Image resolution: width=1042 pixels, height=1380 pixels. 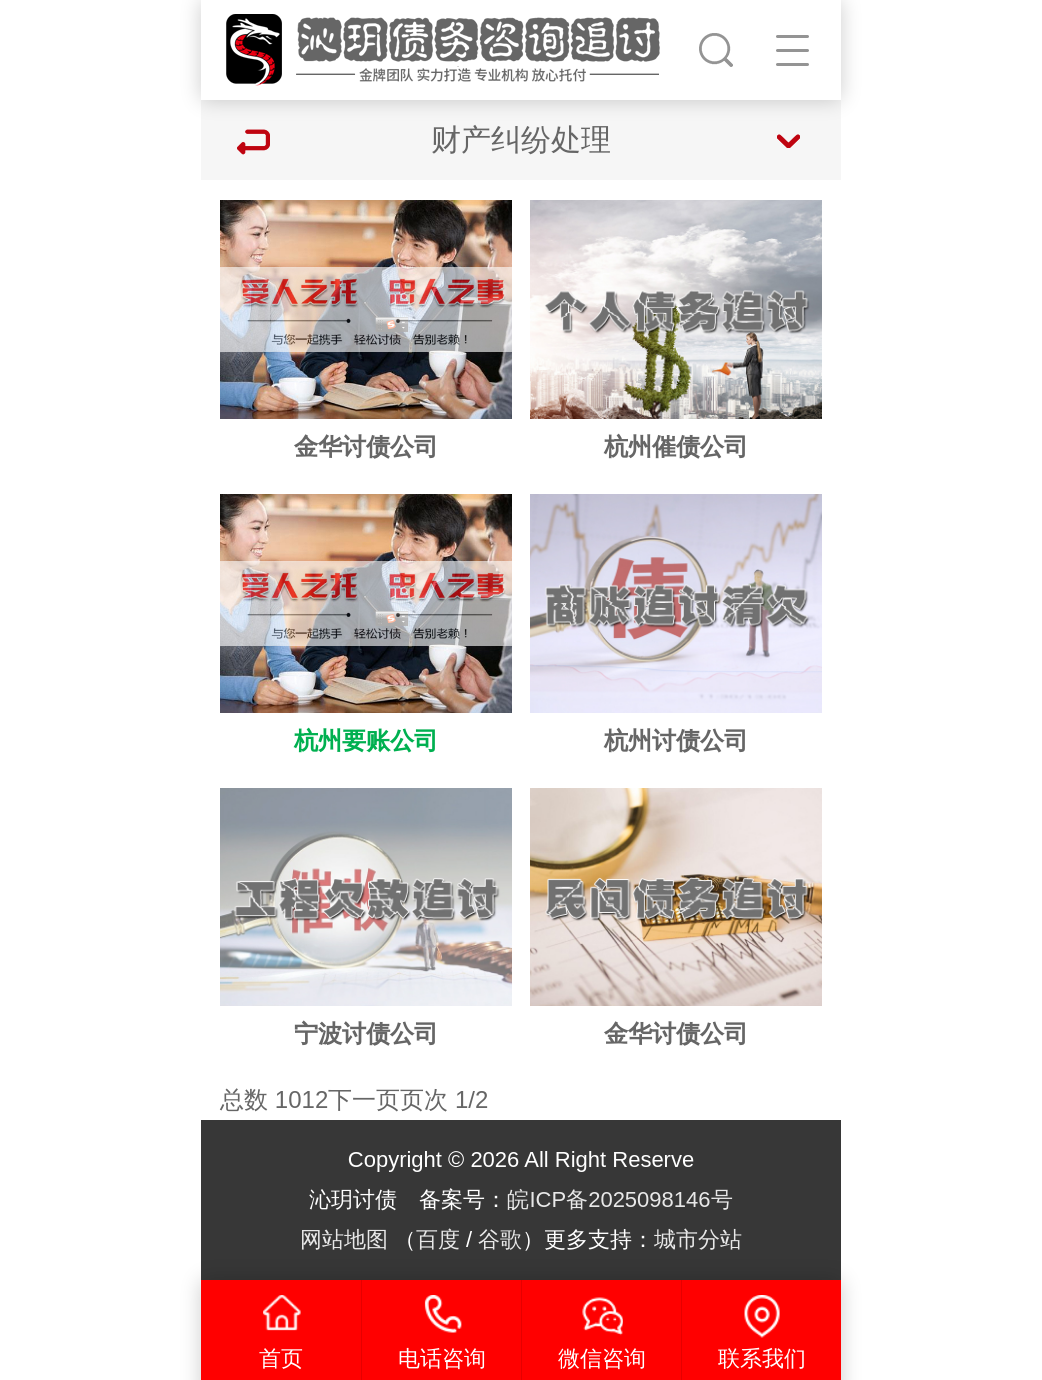 I want to click on 总数 10, so click(x=260, y=1099).